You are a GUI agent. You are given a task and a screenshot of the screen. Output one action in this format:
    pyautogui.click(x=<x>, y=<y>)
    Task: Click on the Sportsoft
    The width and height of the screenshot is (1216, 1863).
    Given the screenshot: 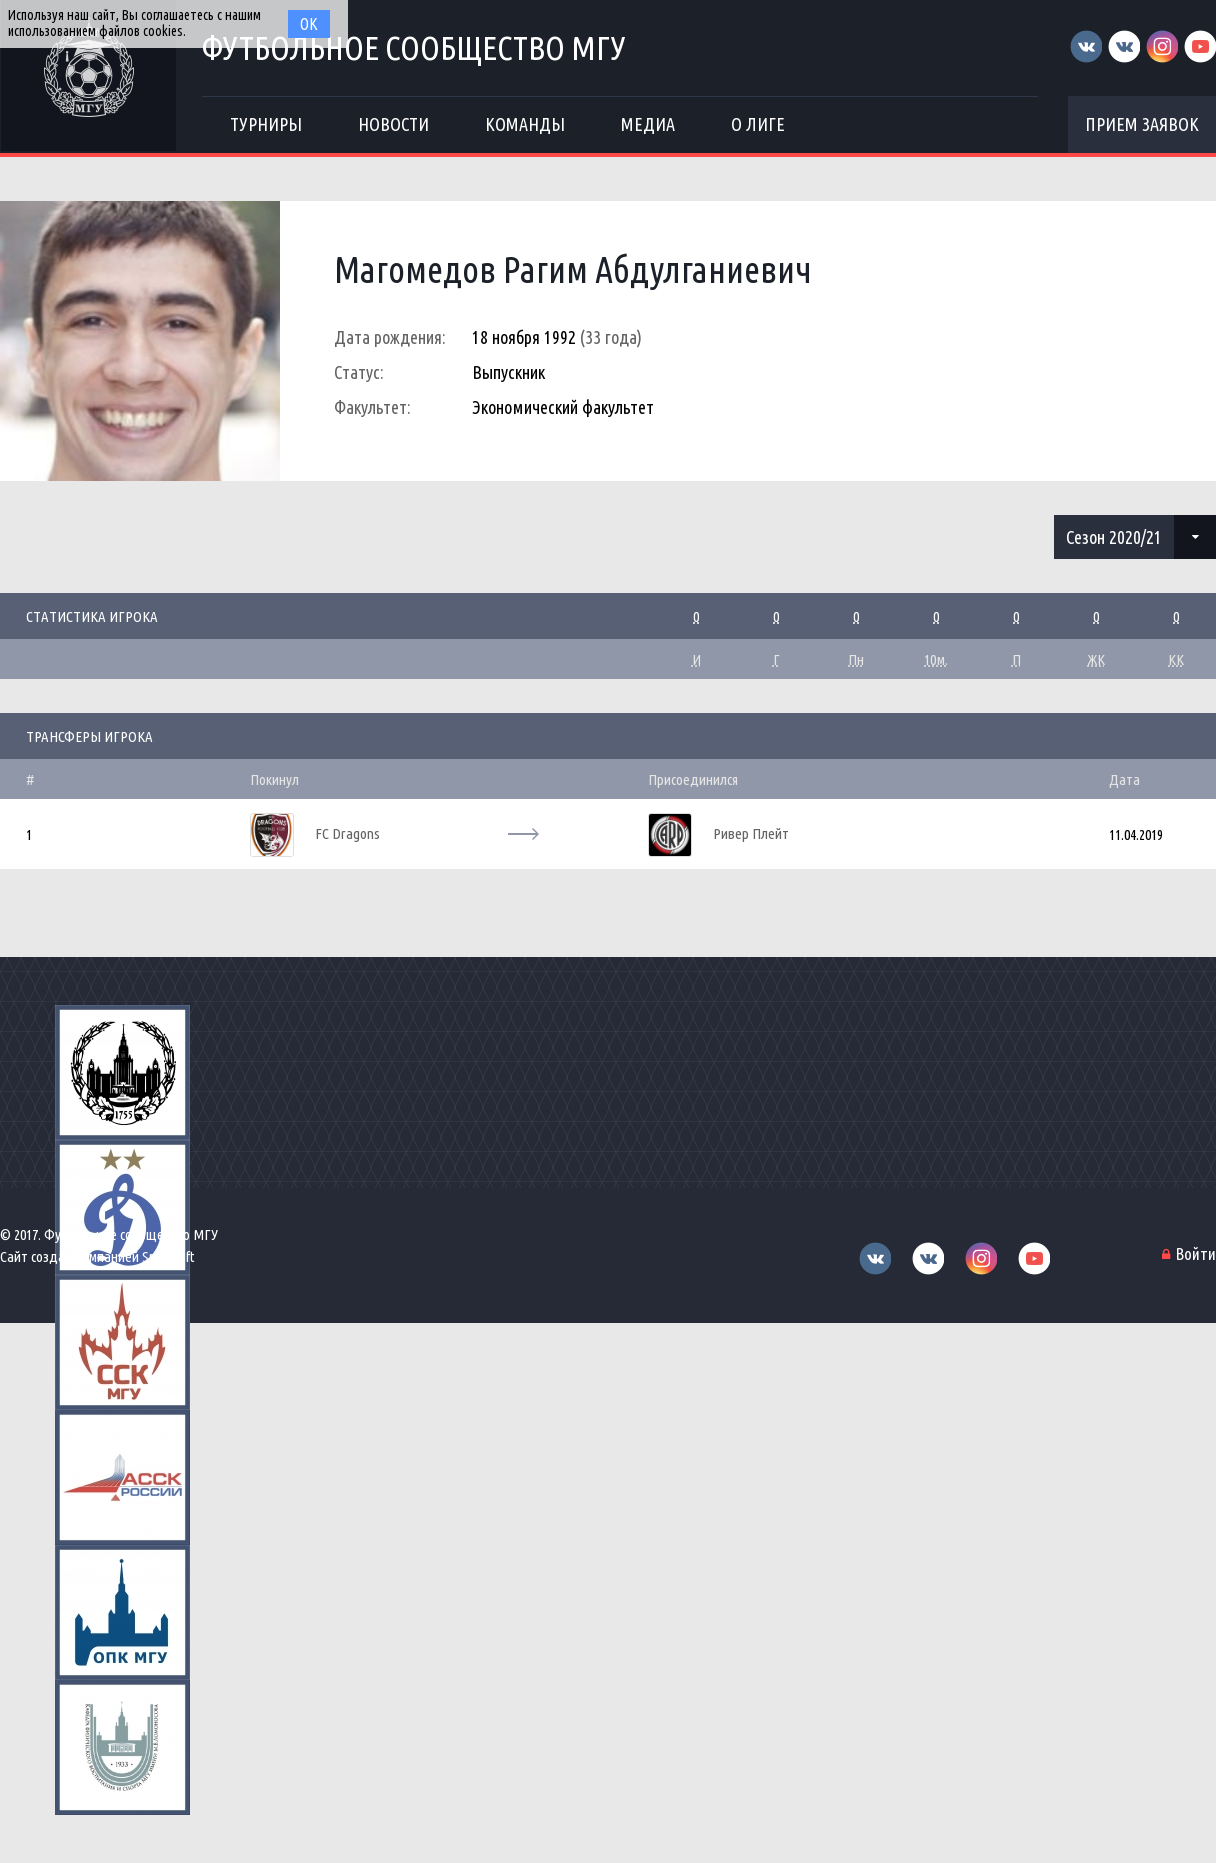 What is the action you would take?
    pyautogui.click(x=168, y=1256)
    